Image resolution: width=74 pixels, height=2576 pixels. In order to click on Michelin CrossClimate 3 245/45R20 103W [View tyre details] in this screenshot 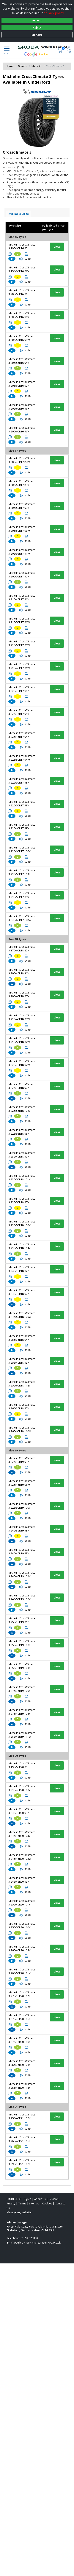, I will do `click(21, 1856)`.